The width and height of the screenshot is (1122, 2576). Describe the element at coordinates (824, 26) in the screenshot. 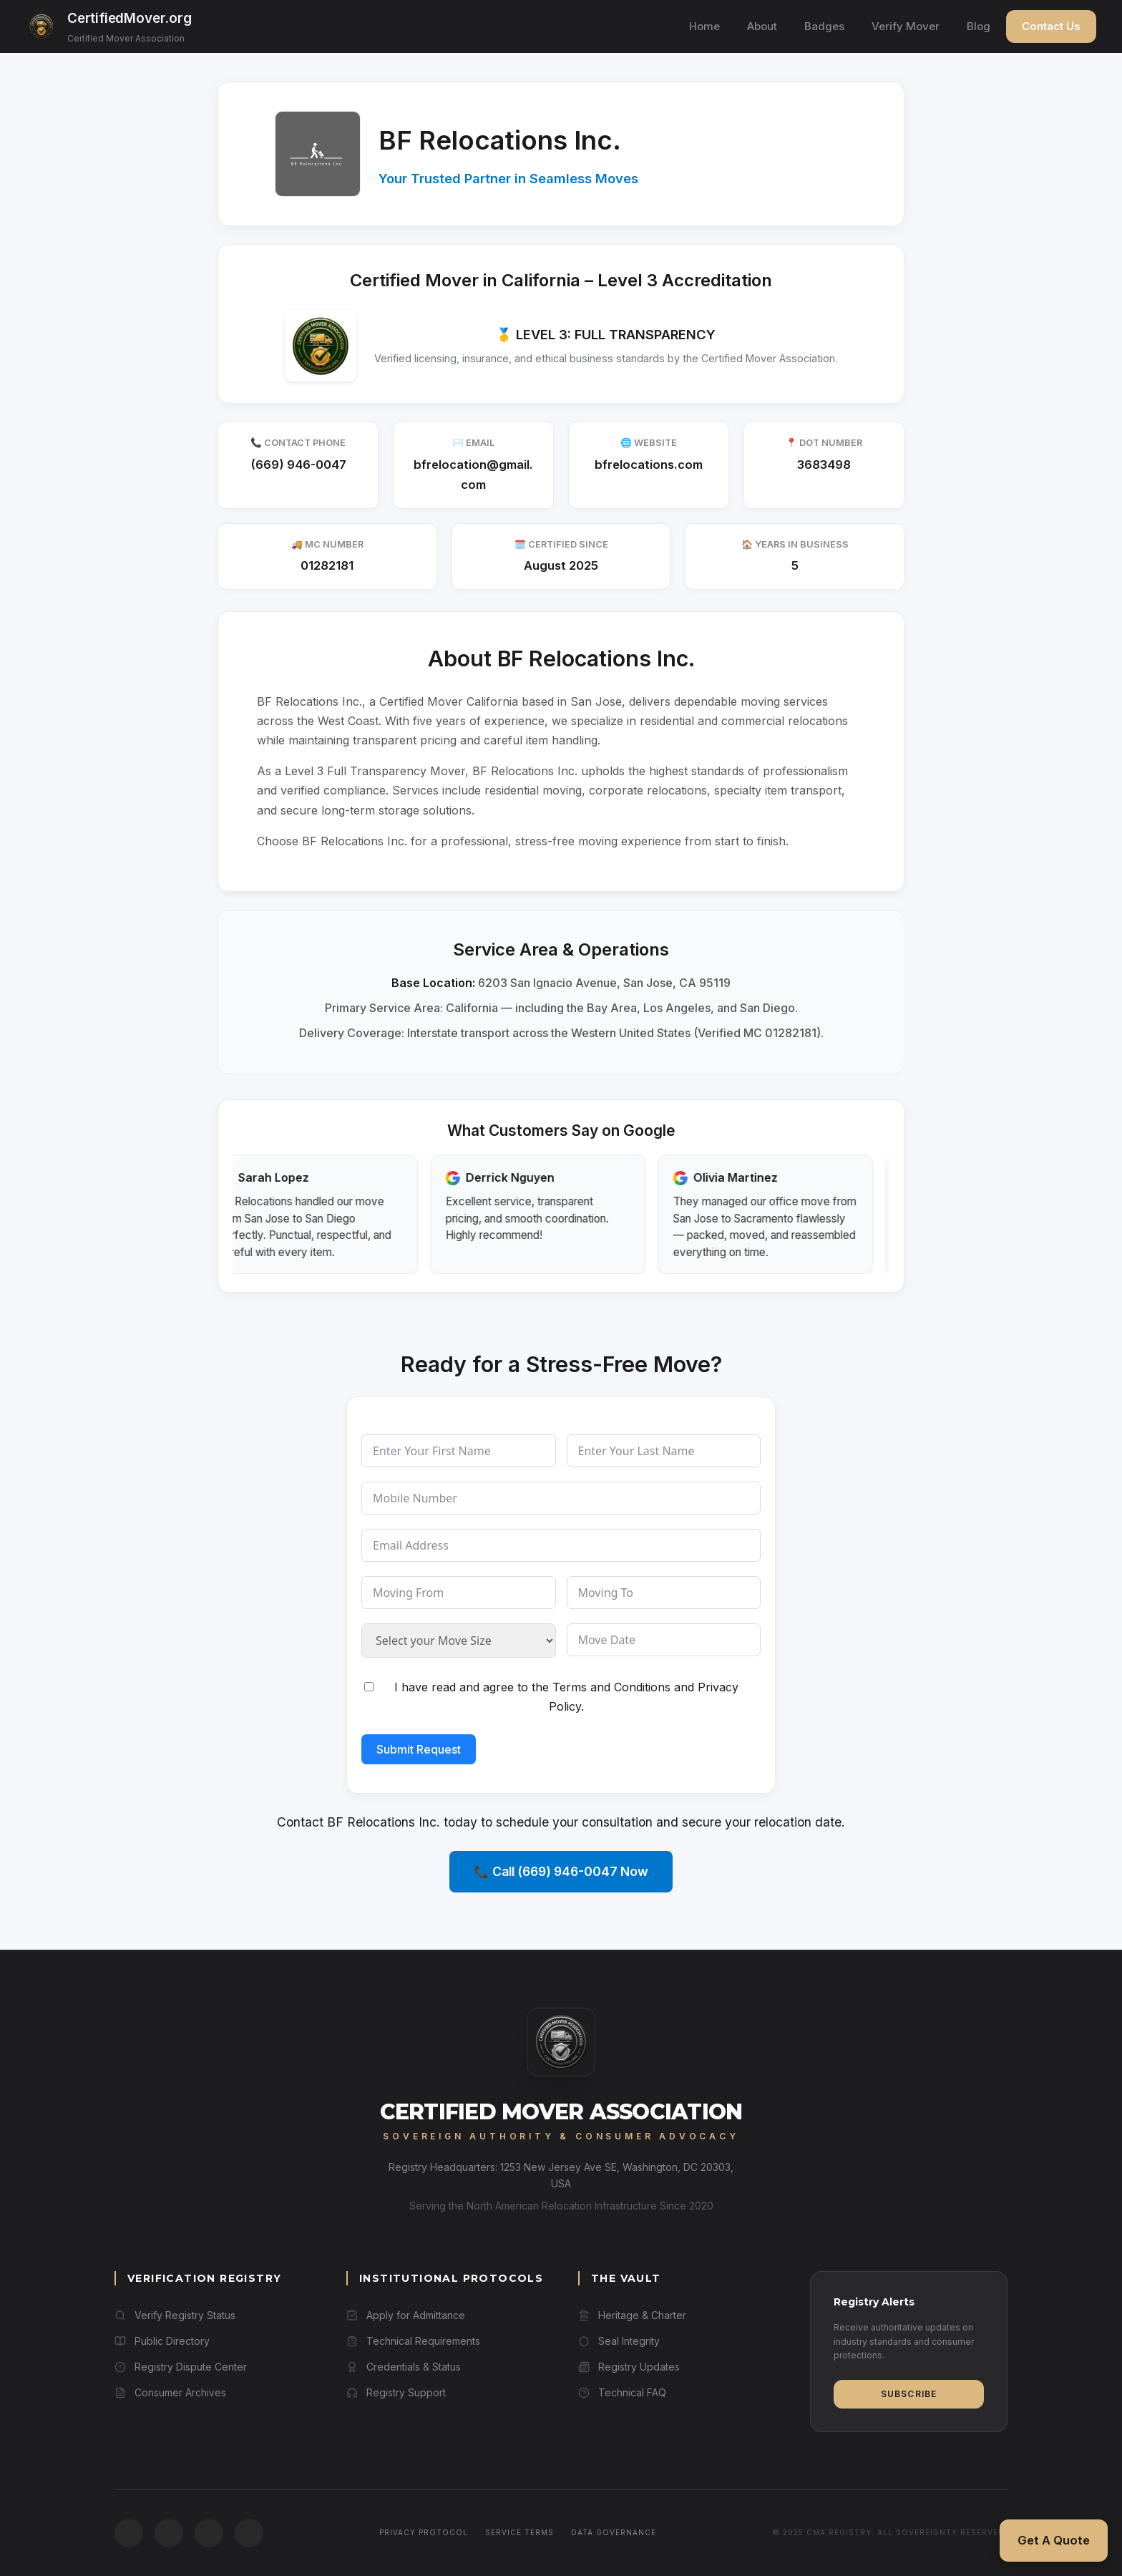

I see `Badges` at that location.